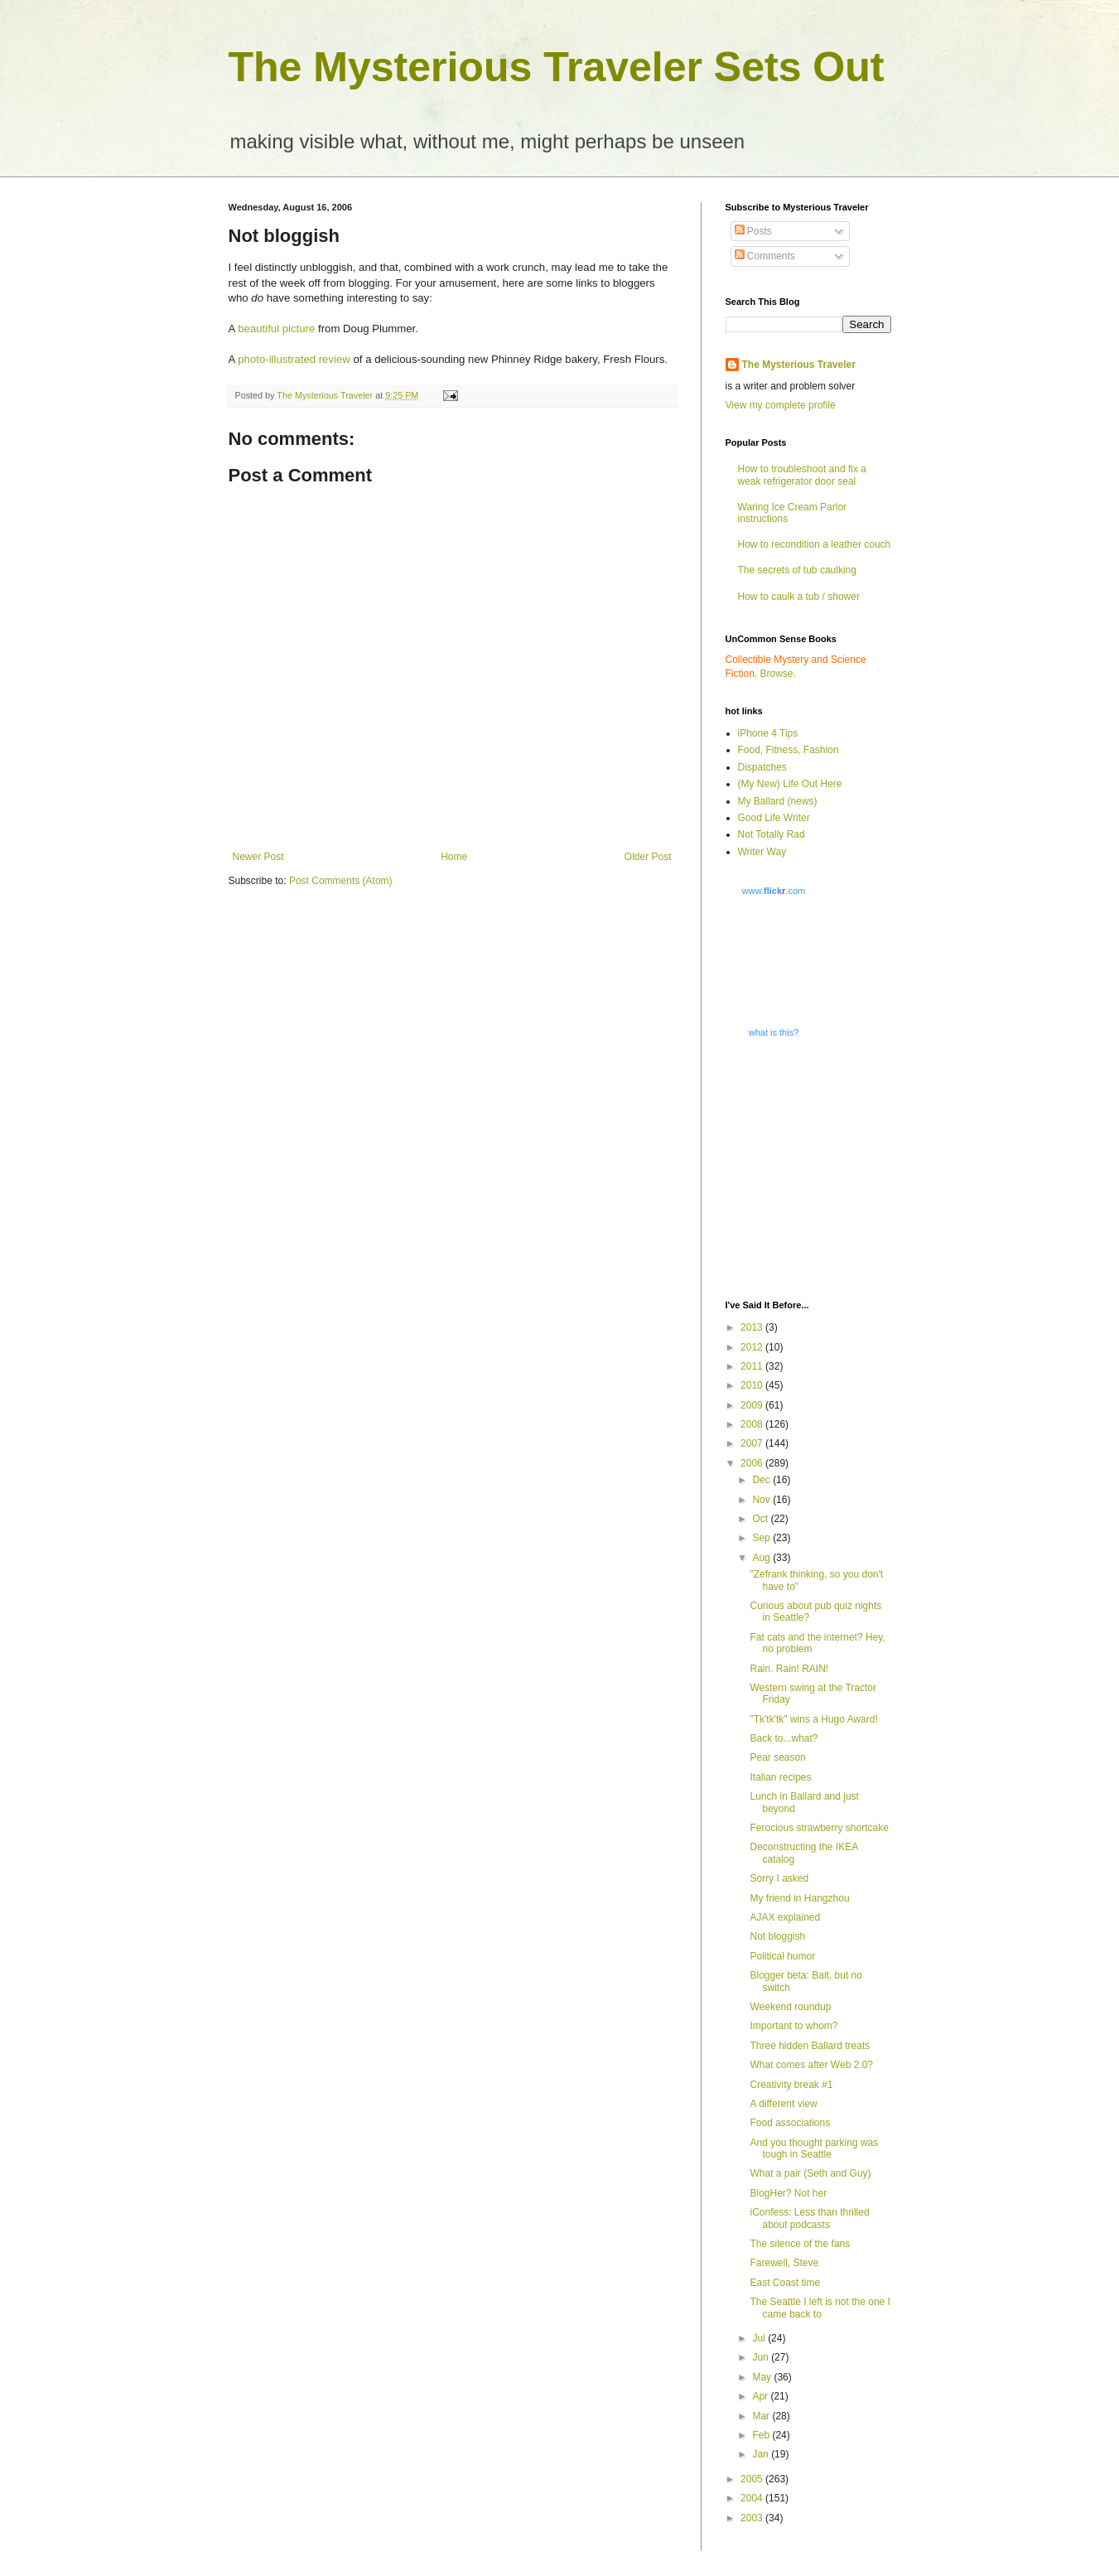 The width and height of the screenshot is (1119, 2576). What do you see at coordinates (752, 1443) in the screenshot?
I see `2007` at bounding box center [752, 1443].